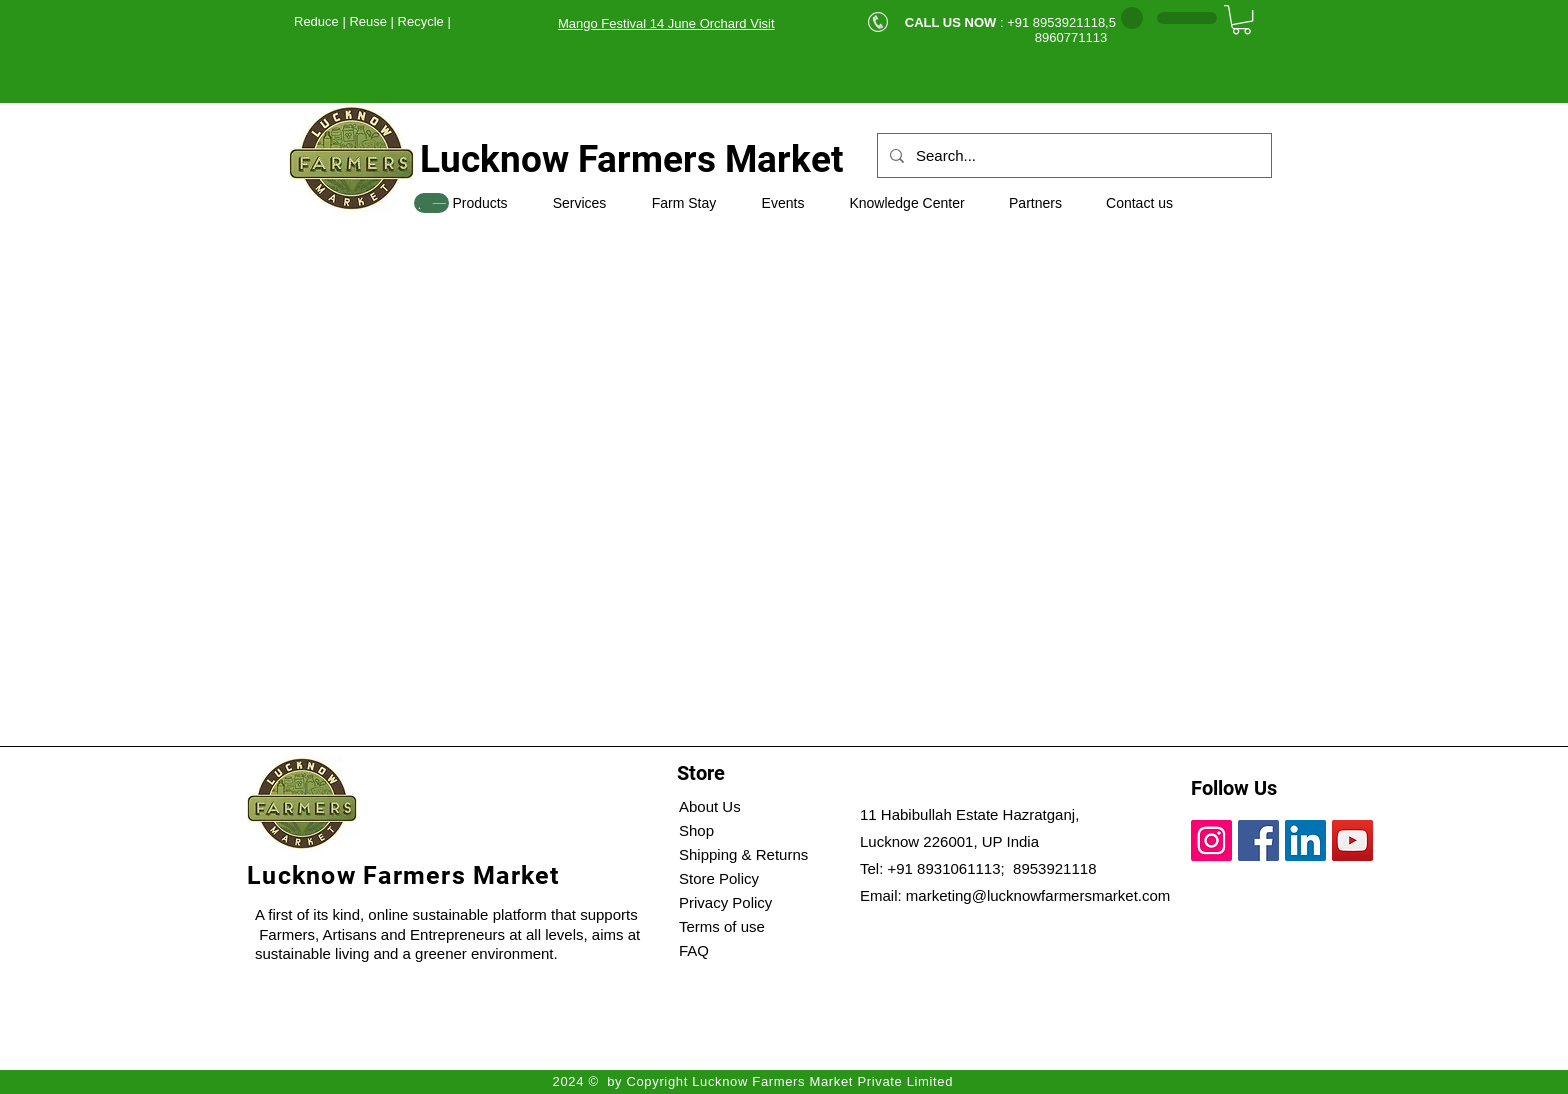 This screenshot has height=1094, width=1568. I want to click on Store Policy, so click(719, 878).